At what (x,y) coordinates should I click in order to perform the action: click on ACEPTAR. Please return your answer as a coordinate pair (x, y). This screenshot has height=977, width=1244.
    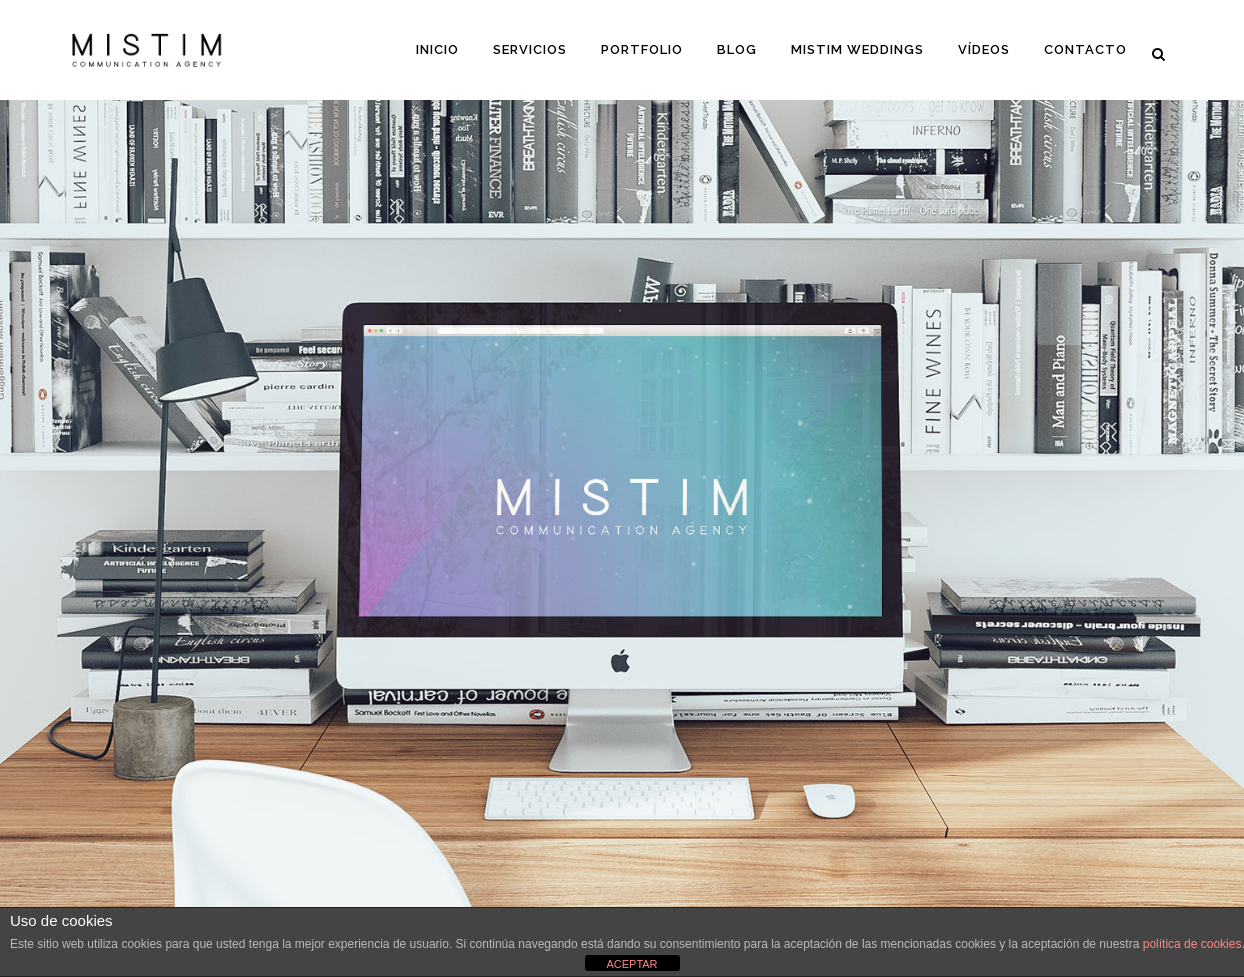
    Looking at the image, I should click on (631, 964).